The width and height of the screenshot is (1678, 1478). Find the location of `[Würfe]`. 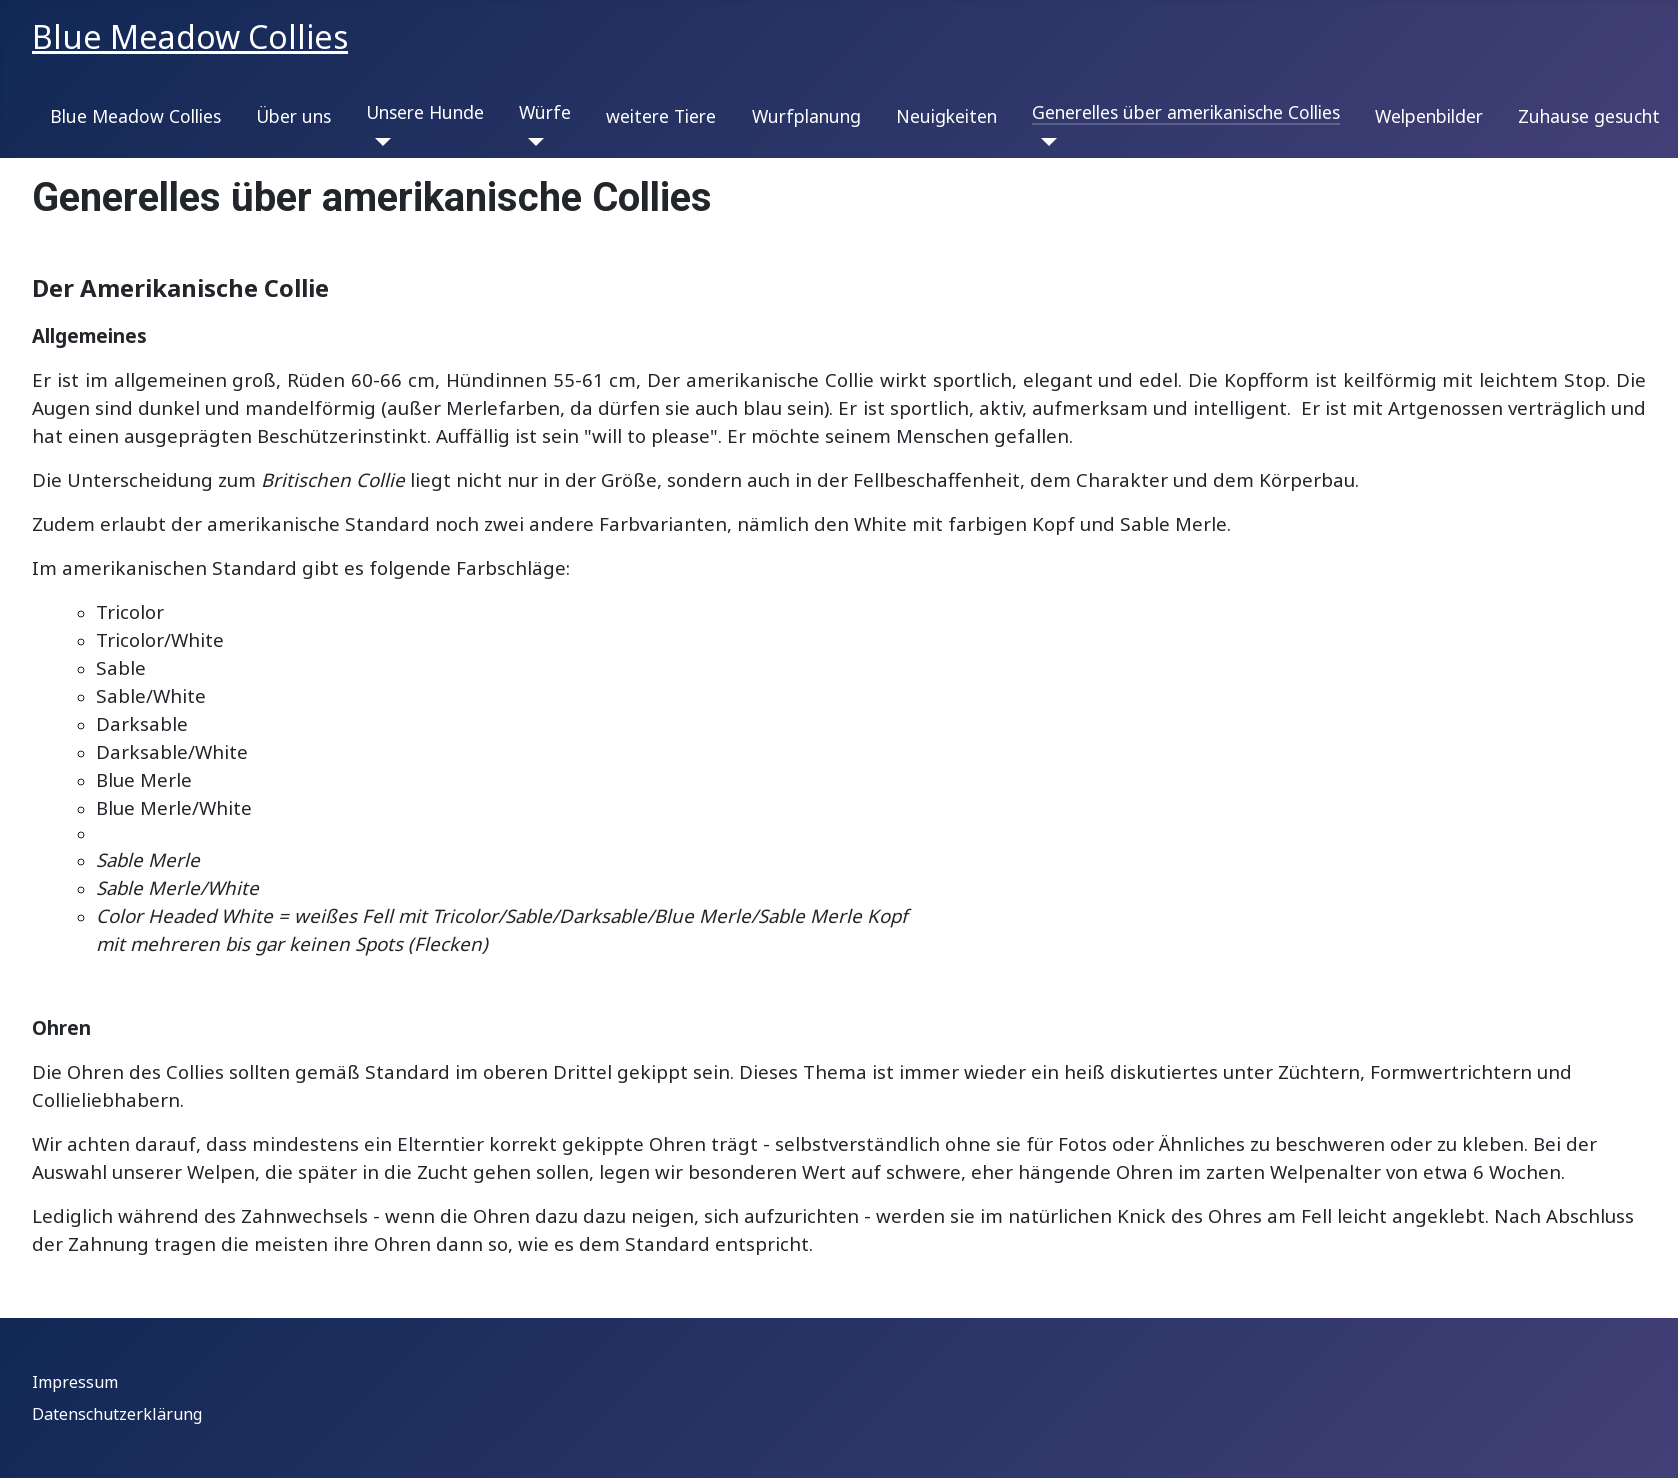

[Würfe] is located at coordinates (531, 142).